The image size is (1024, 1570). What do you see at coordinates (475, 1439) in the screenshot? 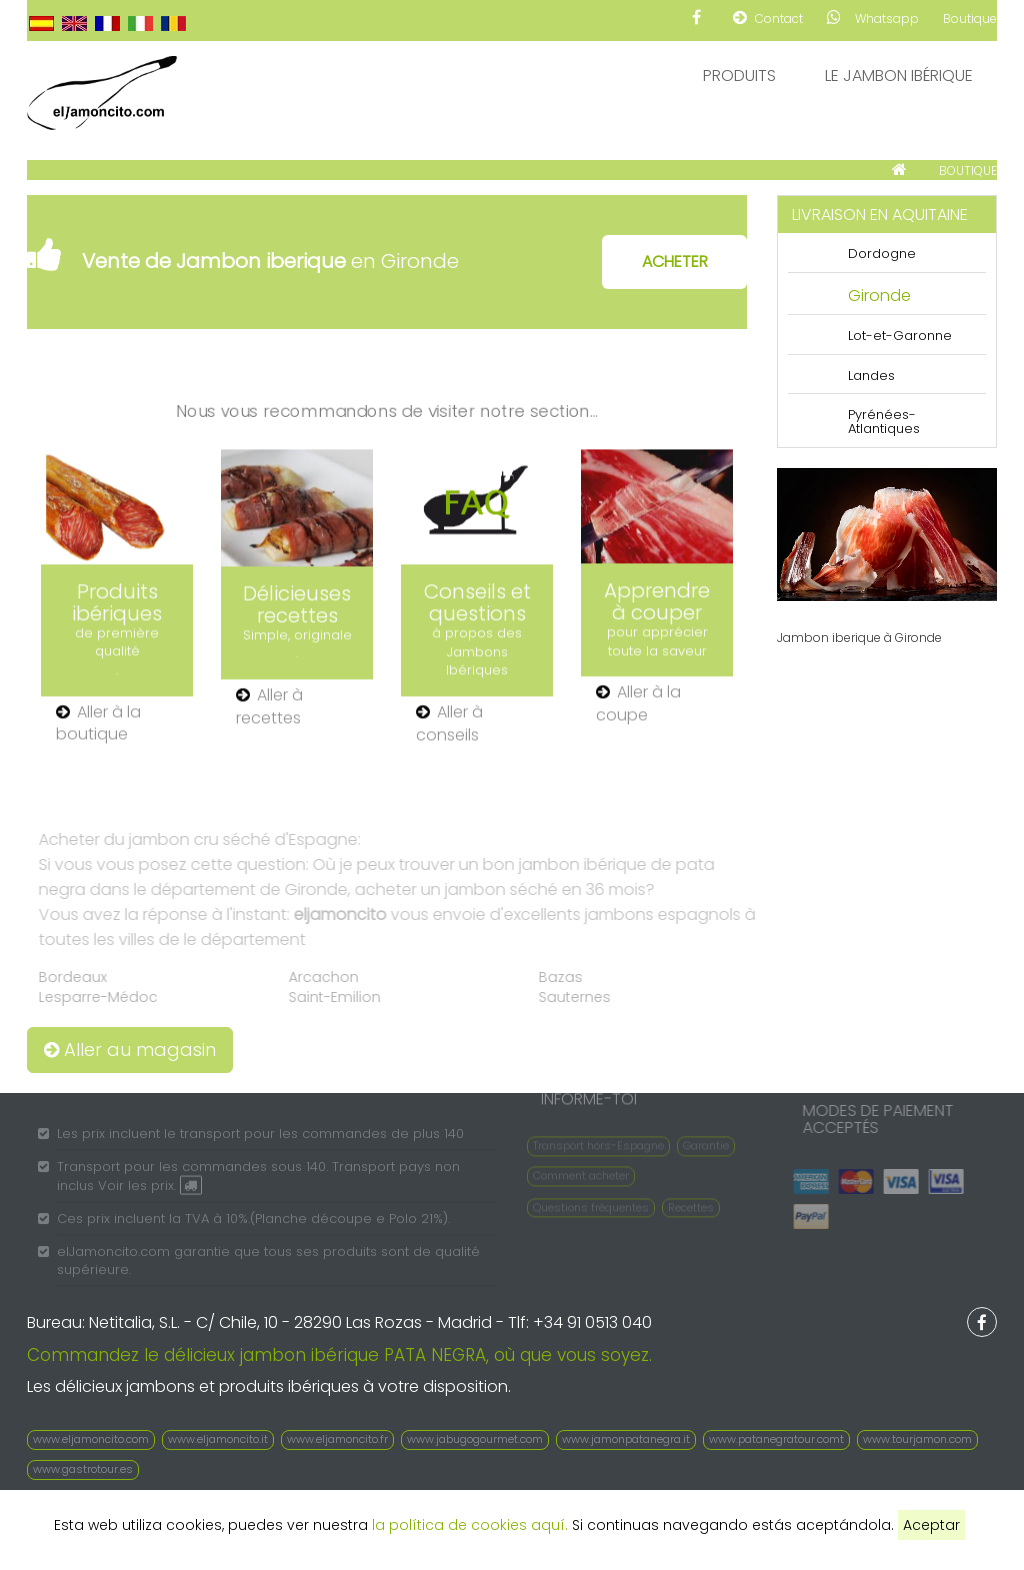
I see `www.jabugogourmet.com` at bounding box center [475, 1439].